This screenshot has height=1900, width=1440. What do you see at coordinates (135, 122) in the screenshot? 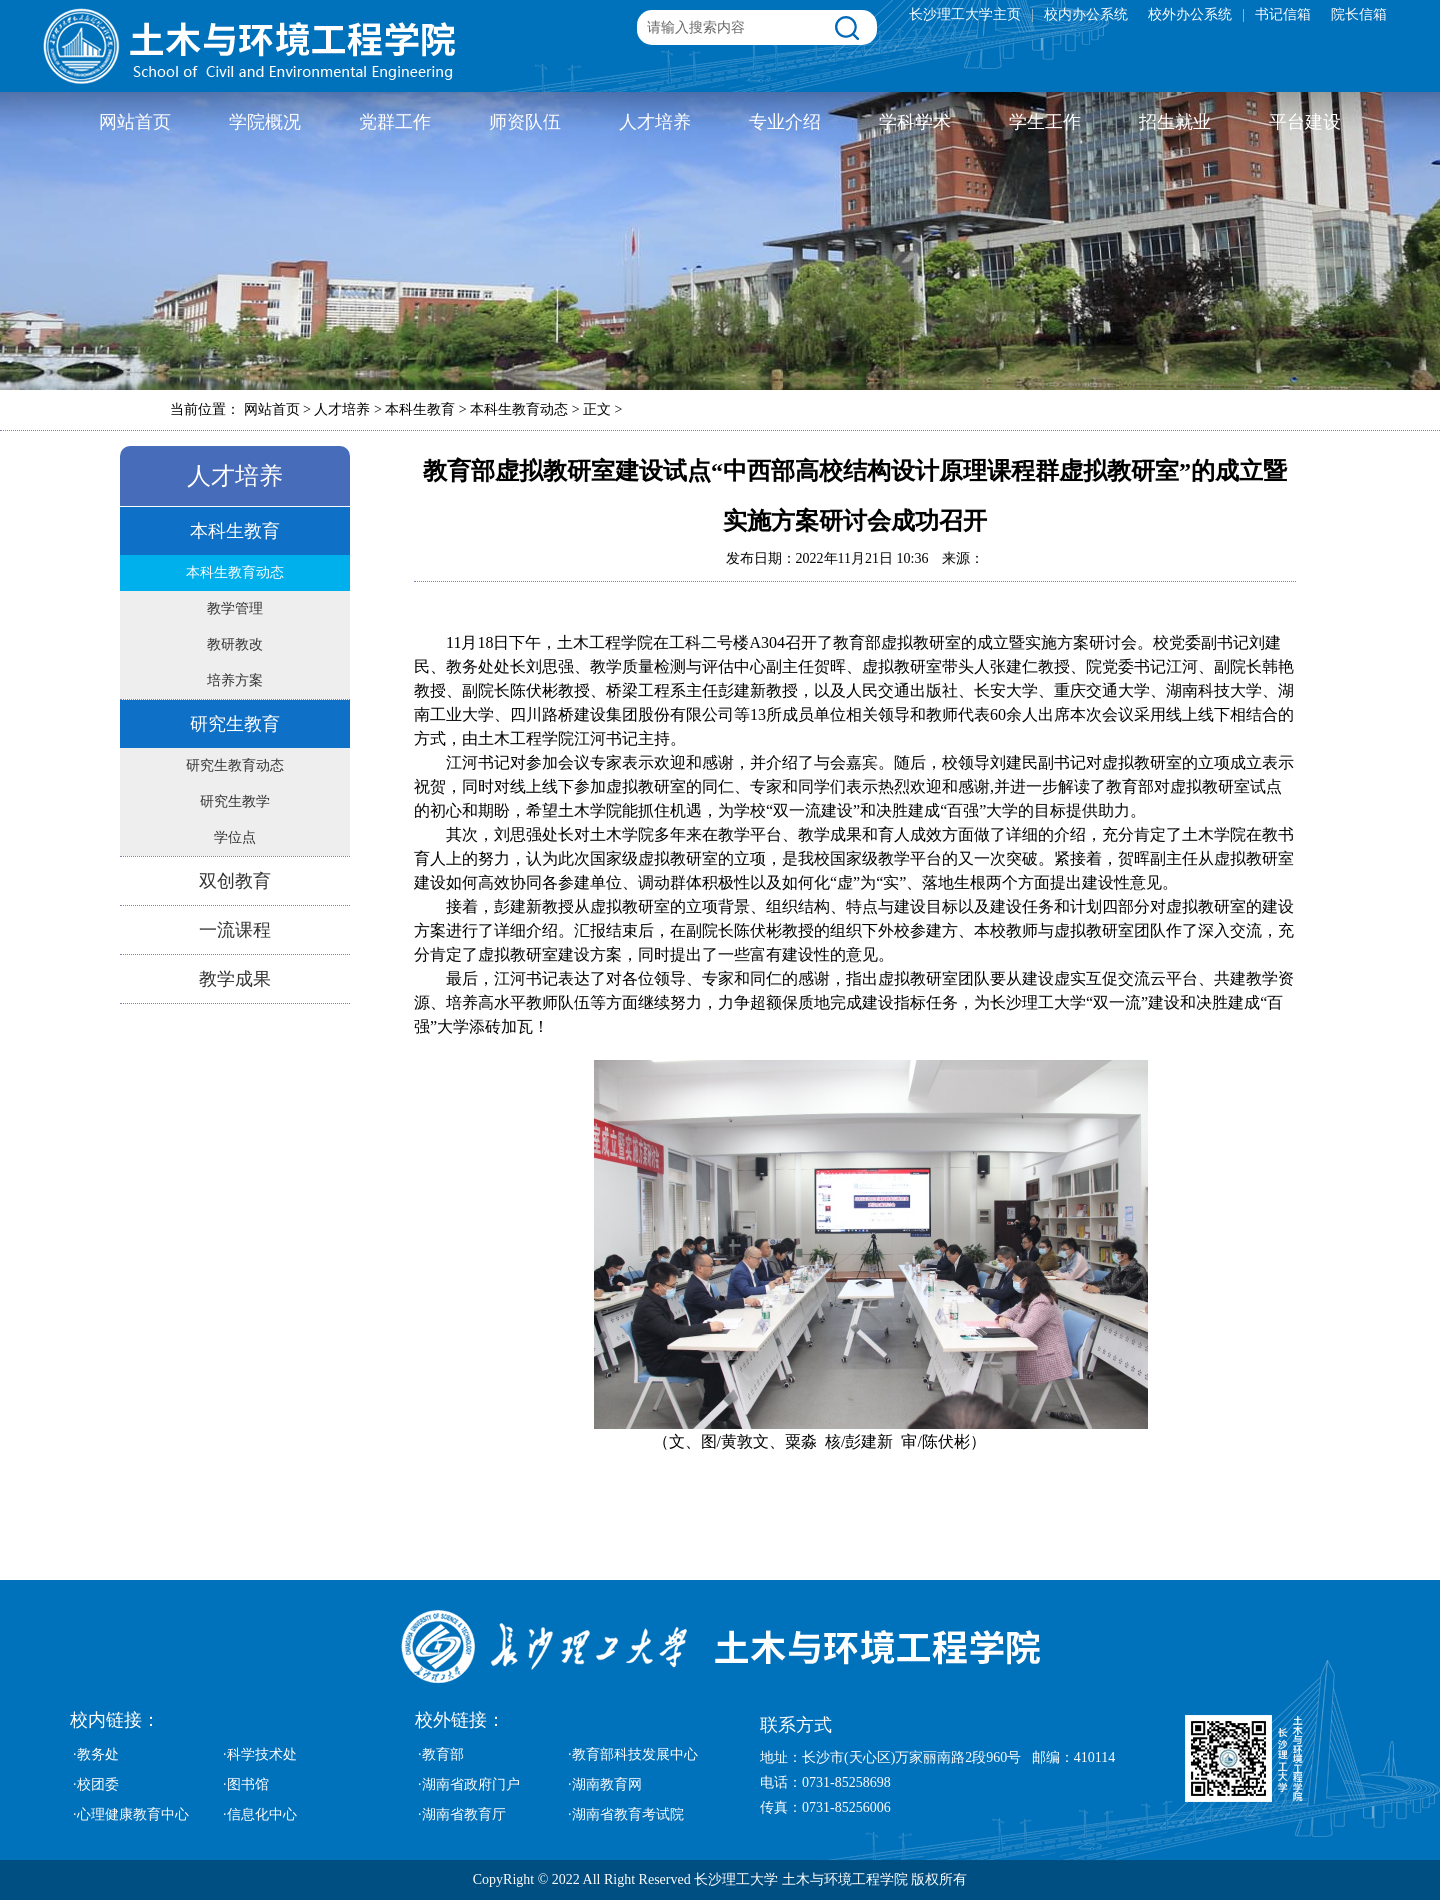
I see `网站首页` at bounding box center [135, 122].